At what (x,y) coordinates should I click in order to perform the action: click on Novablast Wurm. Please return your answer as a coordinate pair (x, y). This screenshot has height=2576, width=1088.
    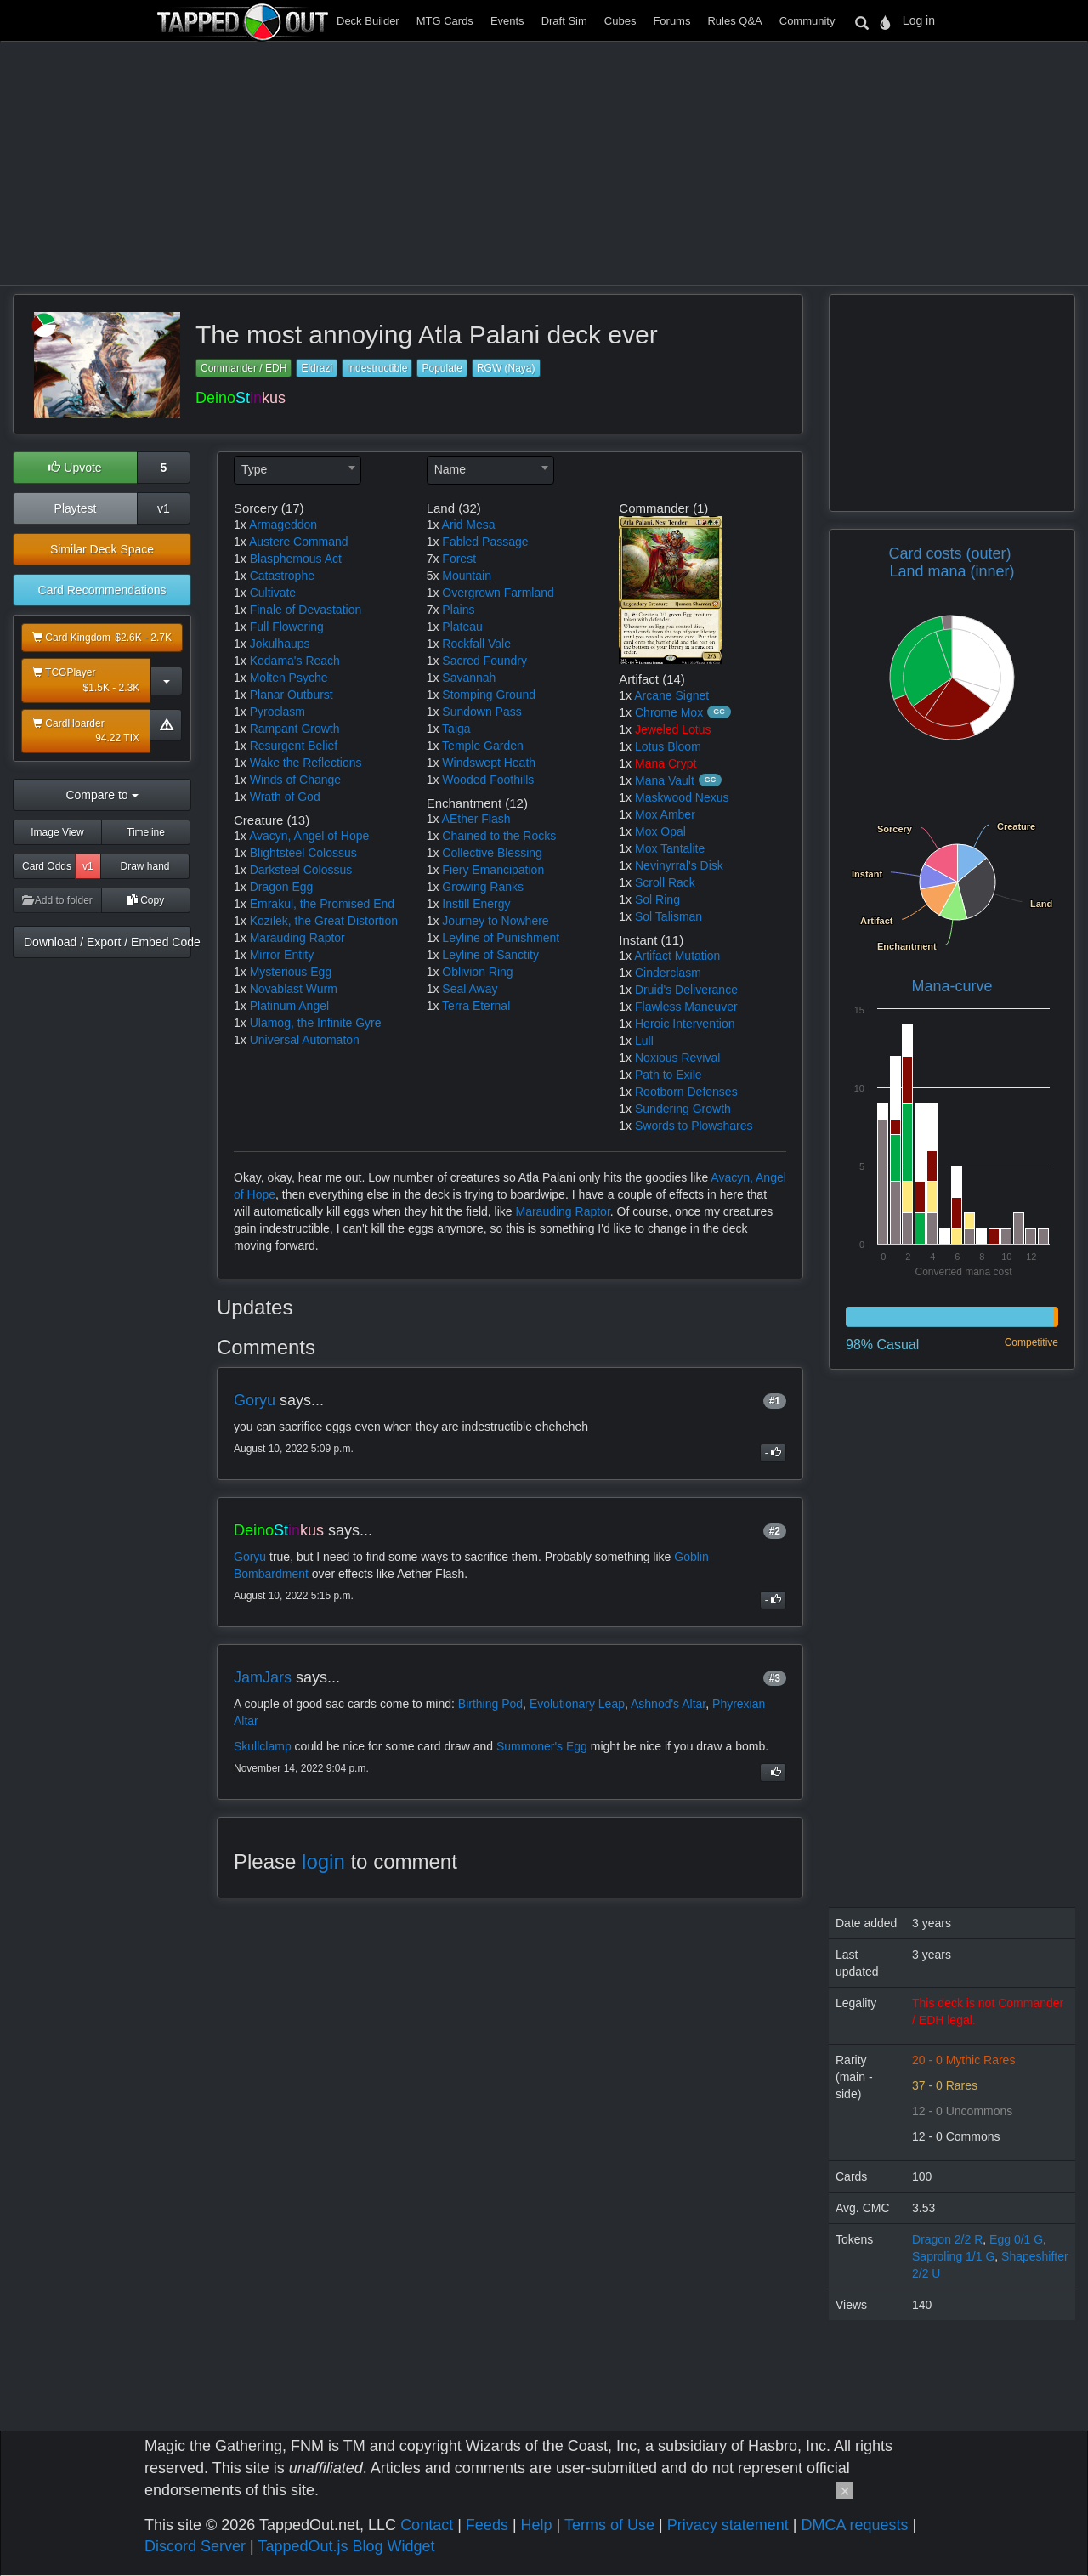
    Looking at the image, I should click on (293, 989).